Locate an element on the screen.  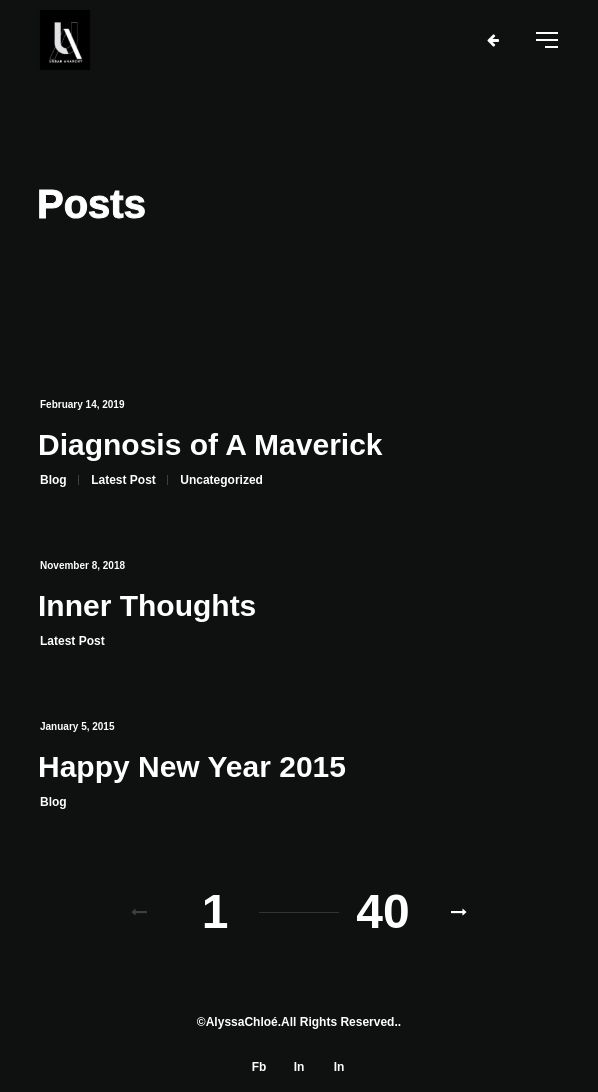
Happy New Year 2015 is located at coordinates (192, 766).